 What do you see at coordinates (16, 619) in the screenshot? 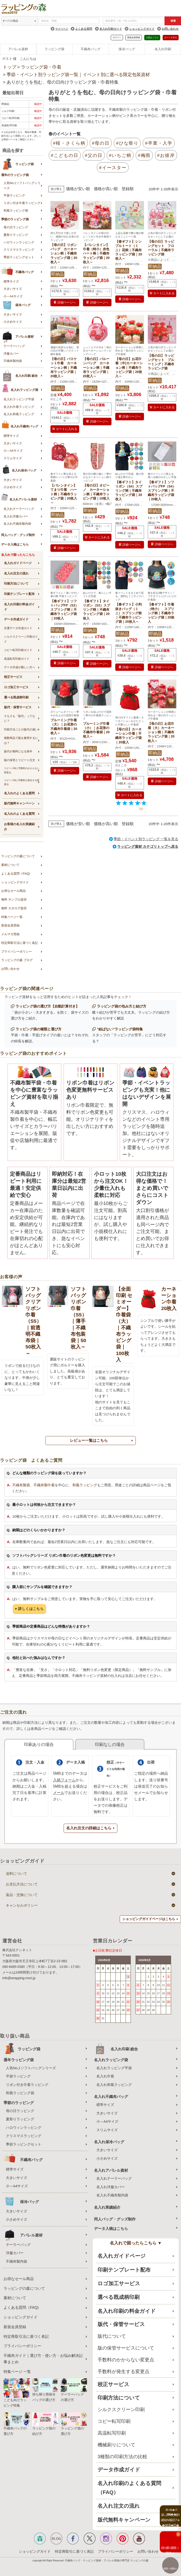
I see `データ作成ガイド` at bounding box center [16, 619].